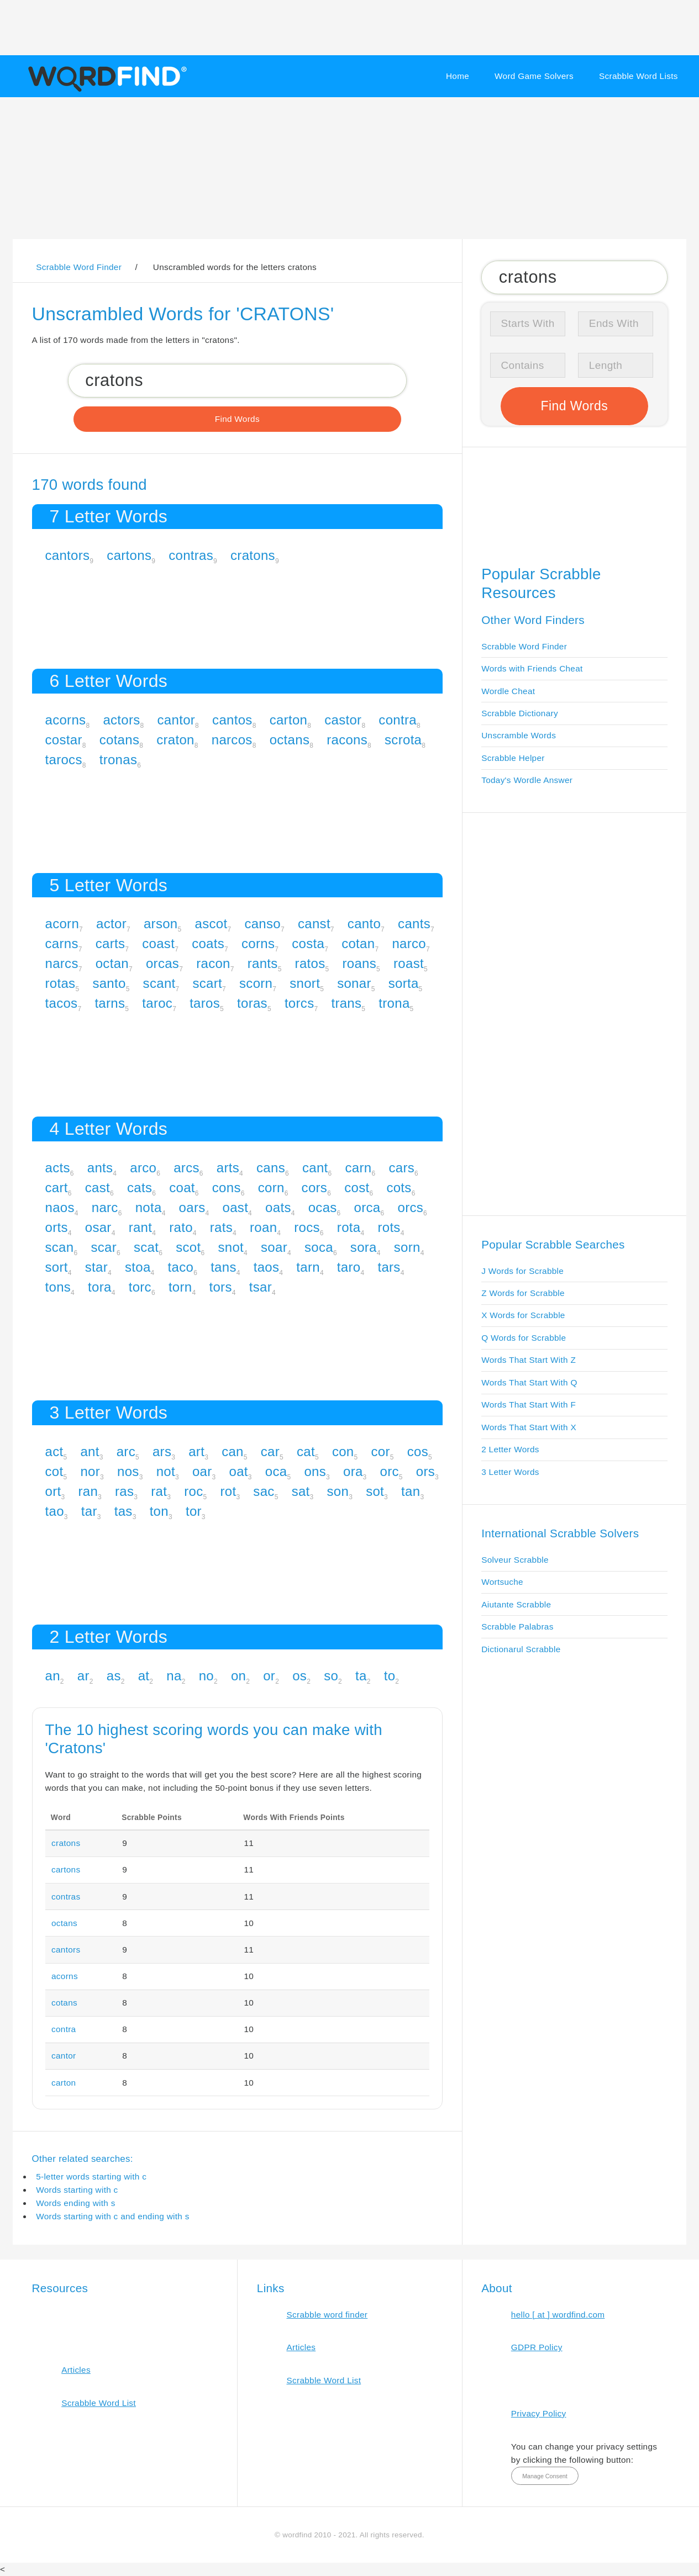 This screenshot has width=699, height=2576. Describe the element at coordinates (270, 1167) in the screenshot. I see `cans` at that location.